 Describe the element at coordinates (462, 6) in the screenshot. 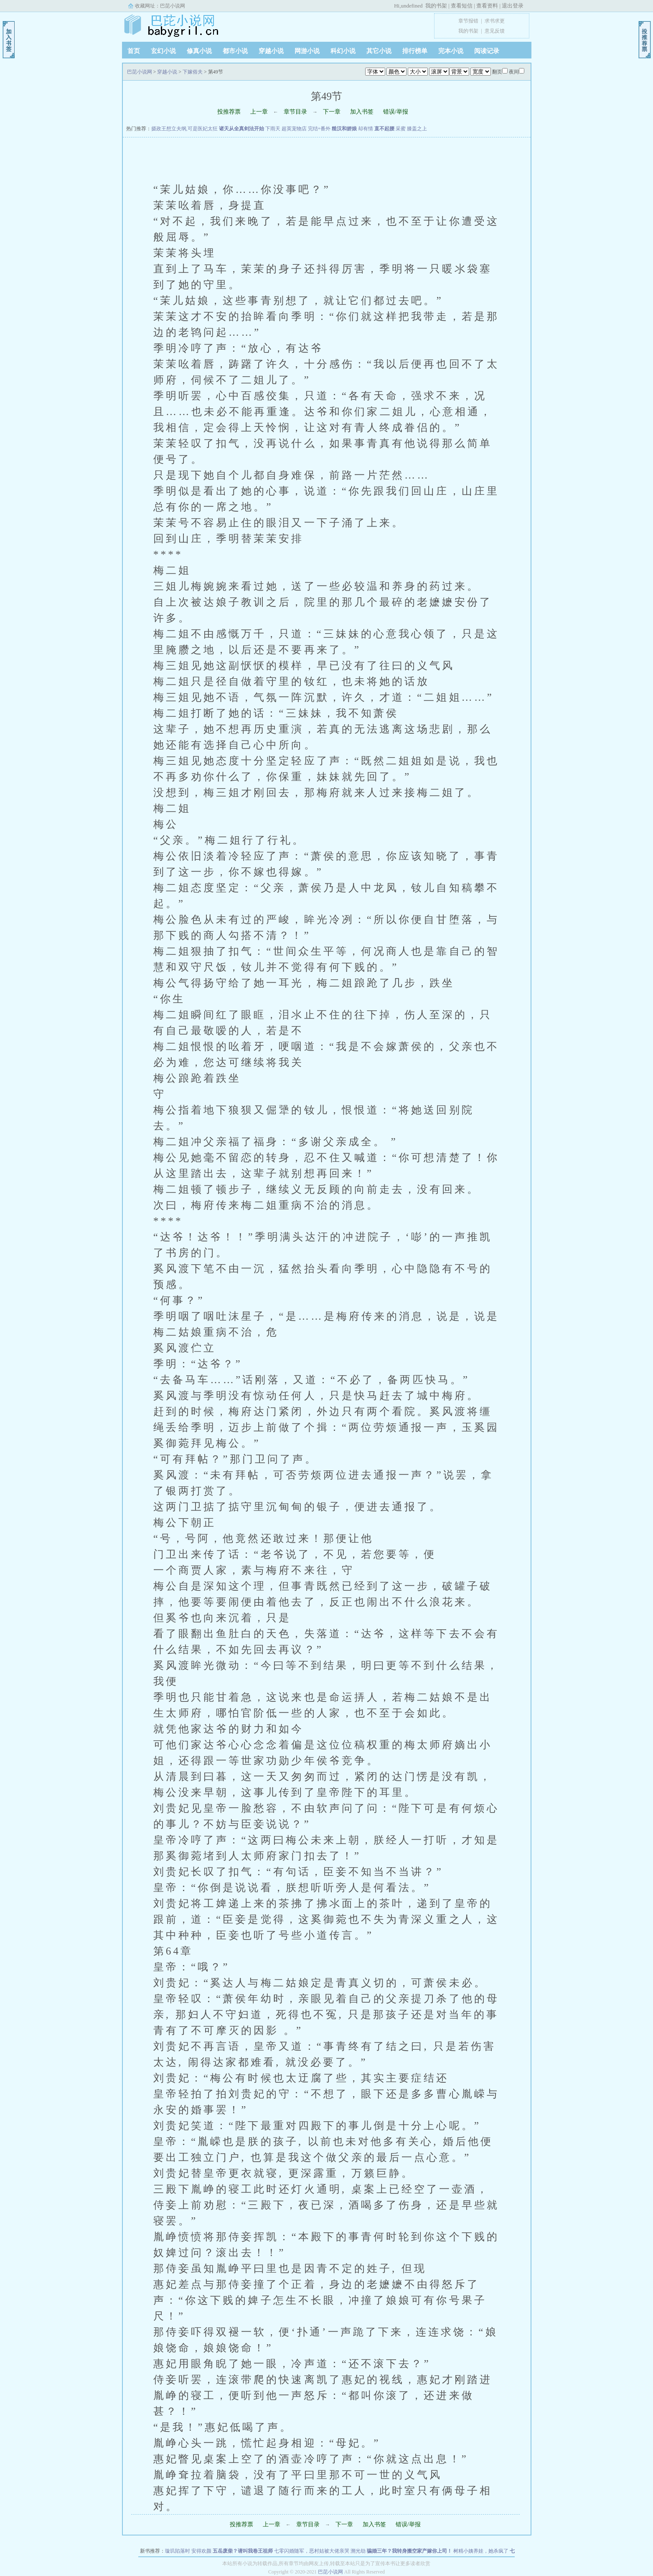

I see `查看短信` at that location.